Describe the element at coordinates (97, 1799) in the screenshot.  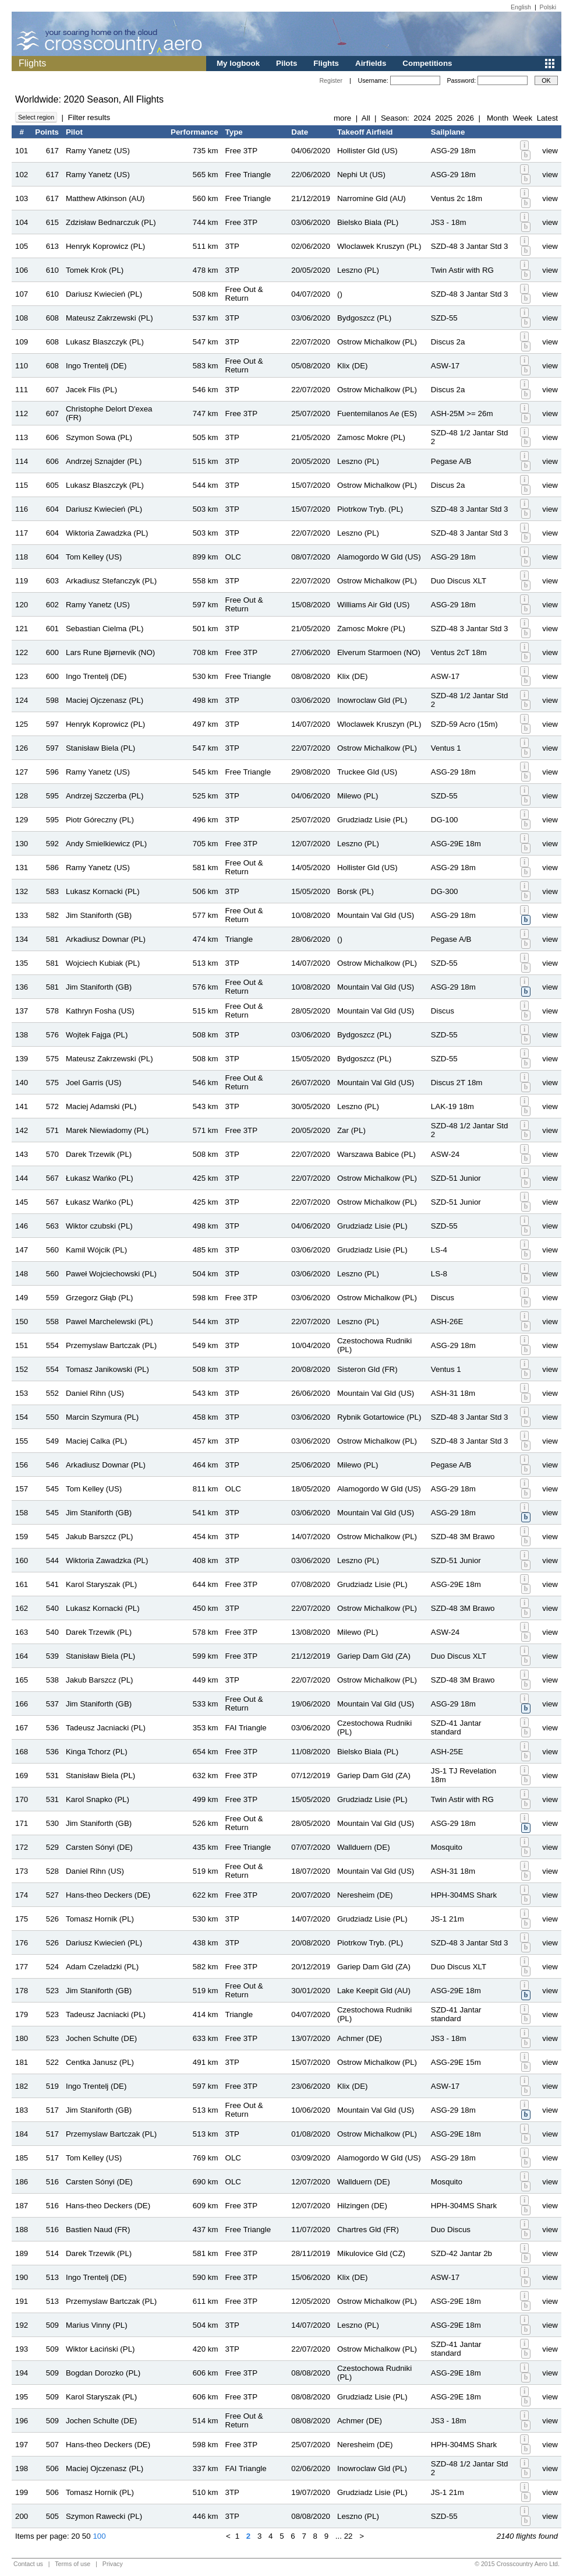
I see `Karol Snapko (PL)` at that location.